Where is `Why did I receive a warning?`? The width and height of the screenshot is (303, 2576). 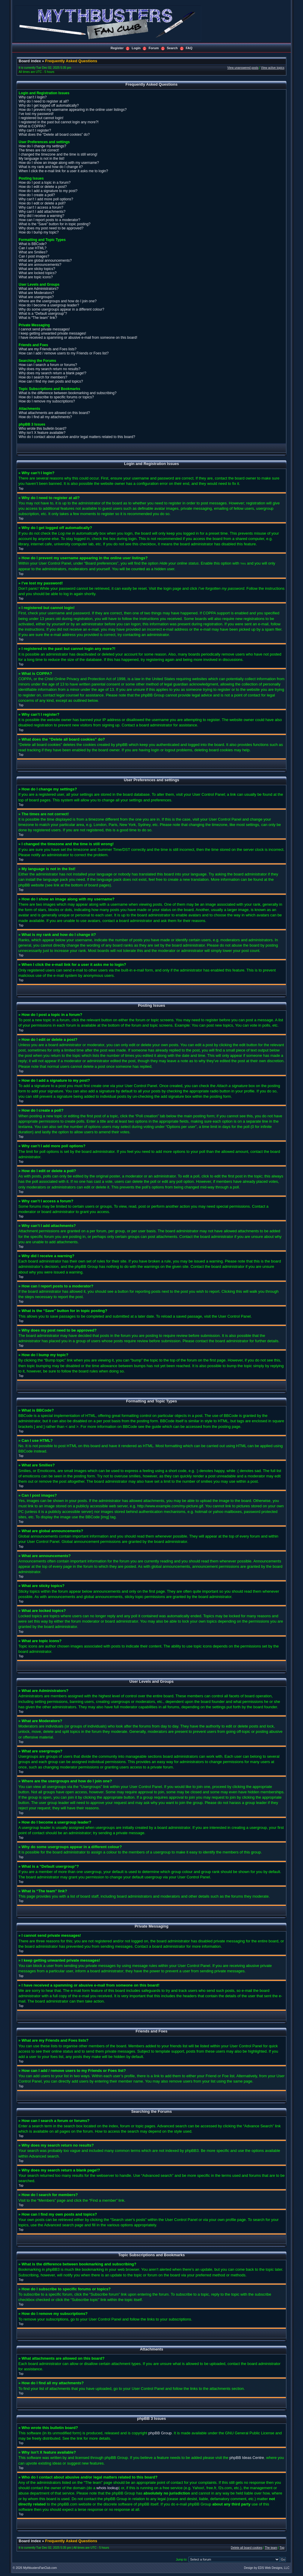 Why did I receive a warning? is located at coordinates (41, 216).